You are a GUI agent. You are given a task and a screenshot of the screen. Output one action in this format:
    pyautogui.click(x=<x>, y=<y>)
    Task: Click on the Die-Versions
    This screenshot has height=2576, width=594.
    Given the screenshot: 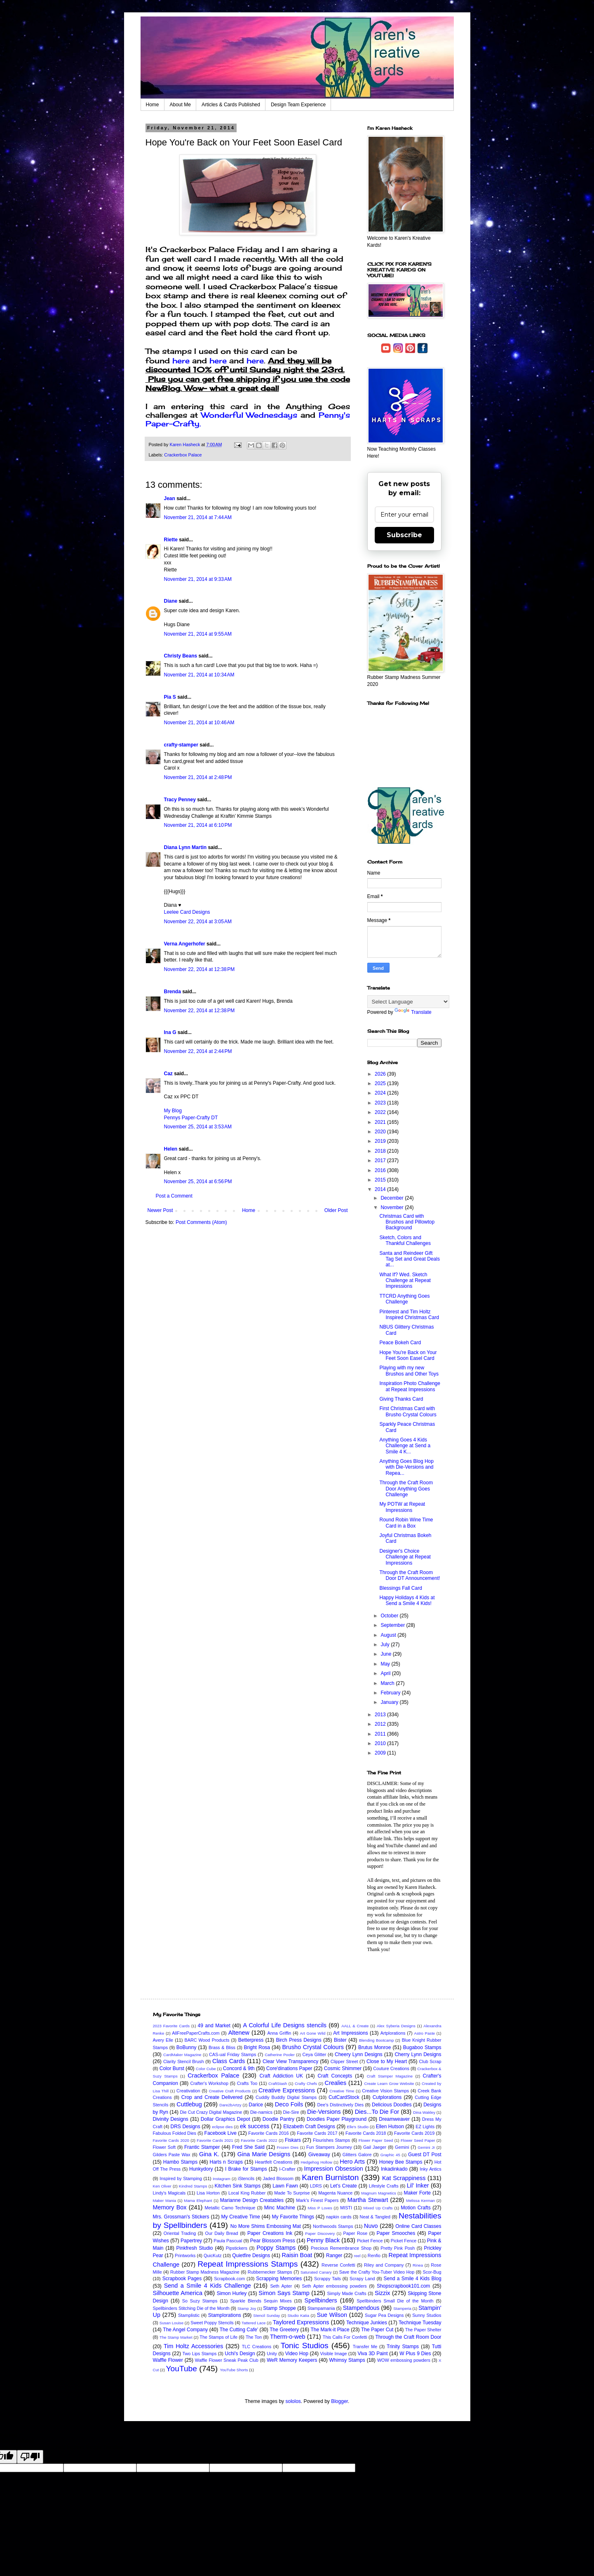 What is the action you would take?
    pyautogui.click(x=324, y=2111)
    